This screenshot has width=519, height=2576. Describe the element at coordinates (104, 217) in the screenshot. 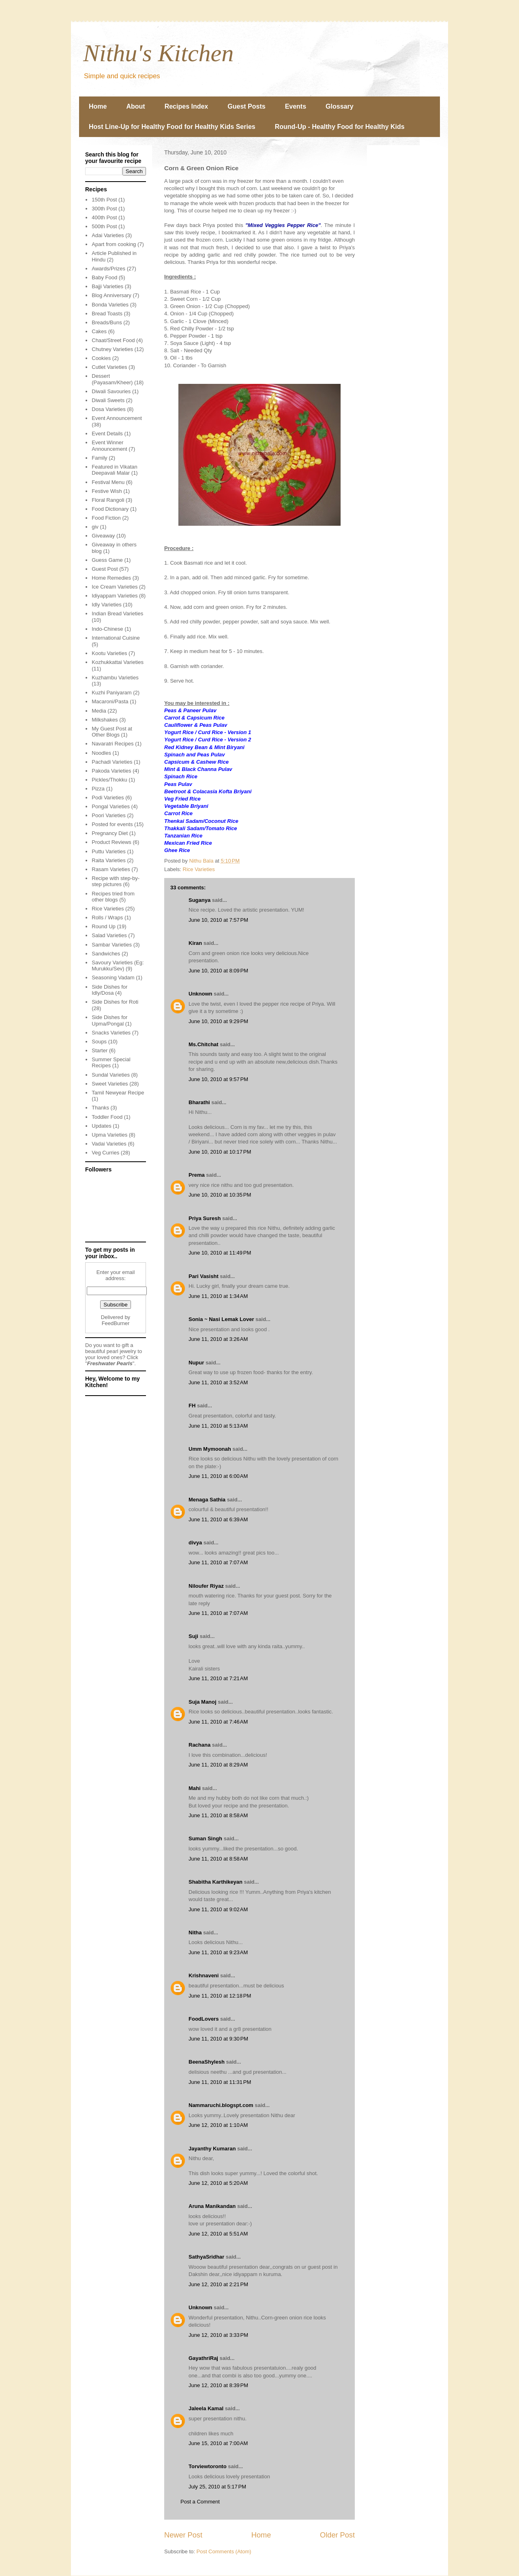

I see `400th Post` at that location.